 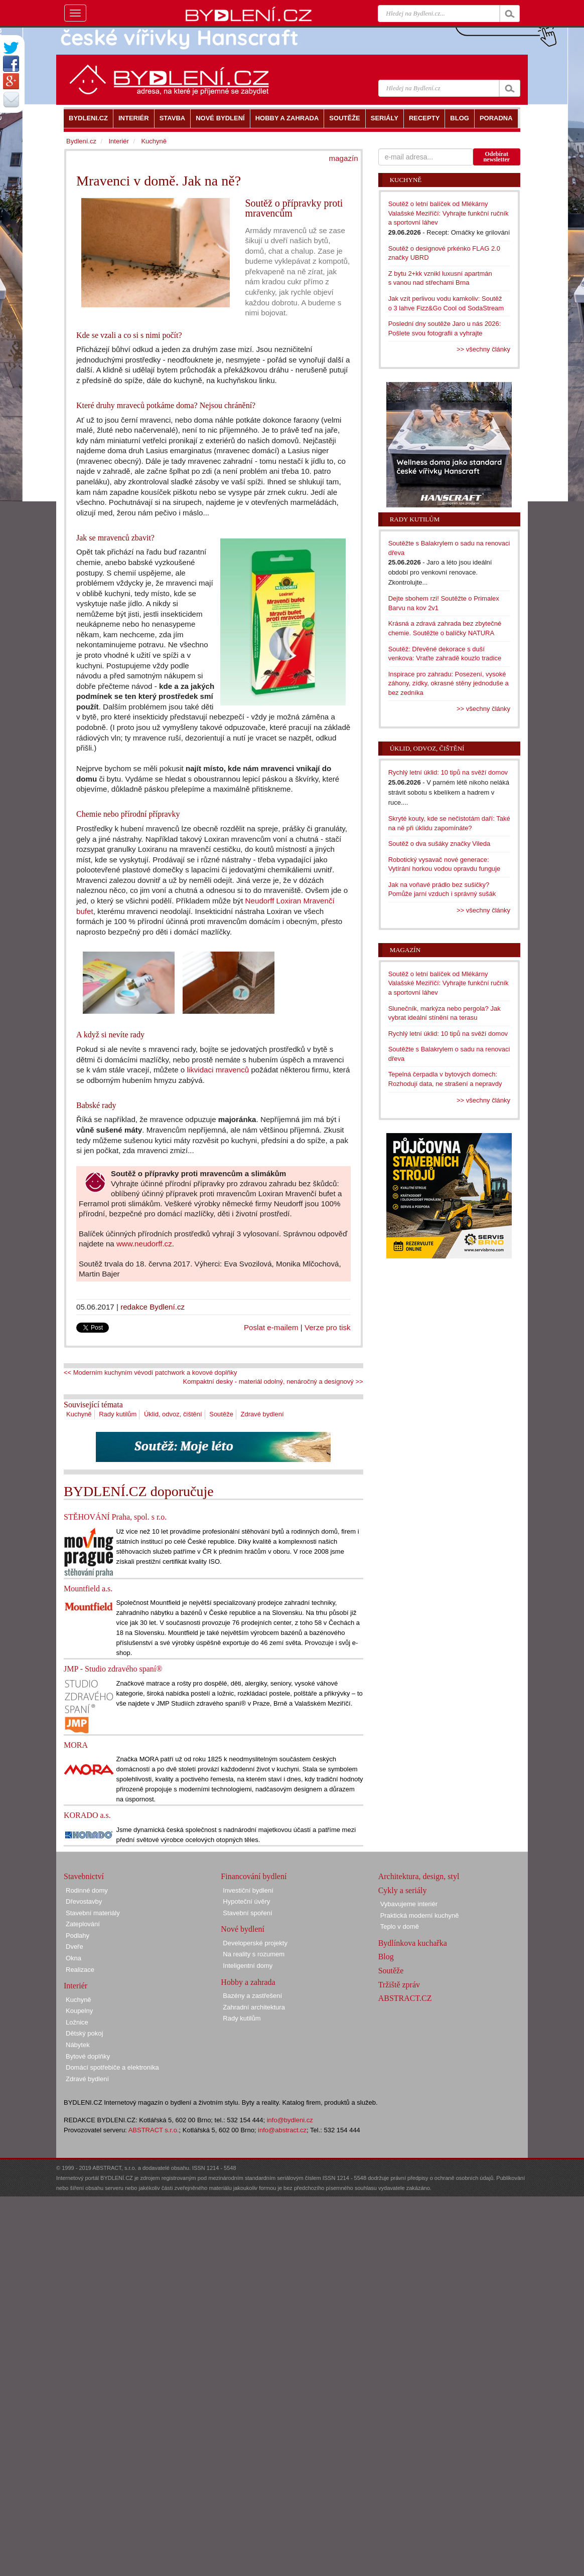 What do you see at coordinates (408, 1904) in the screenshot?
I see `Vybavujeme interiér` at bounding box center [408, 1904].